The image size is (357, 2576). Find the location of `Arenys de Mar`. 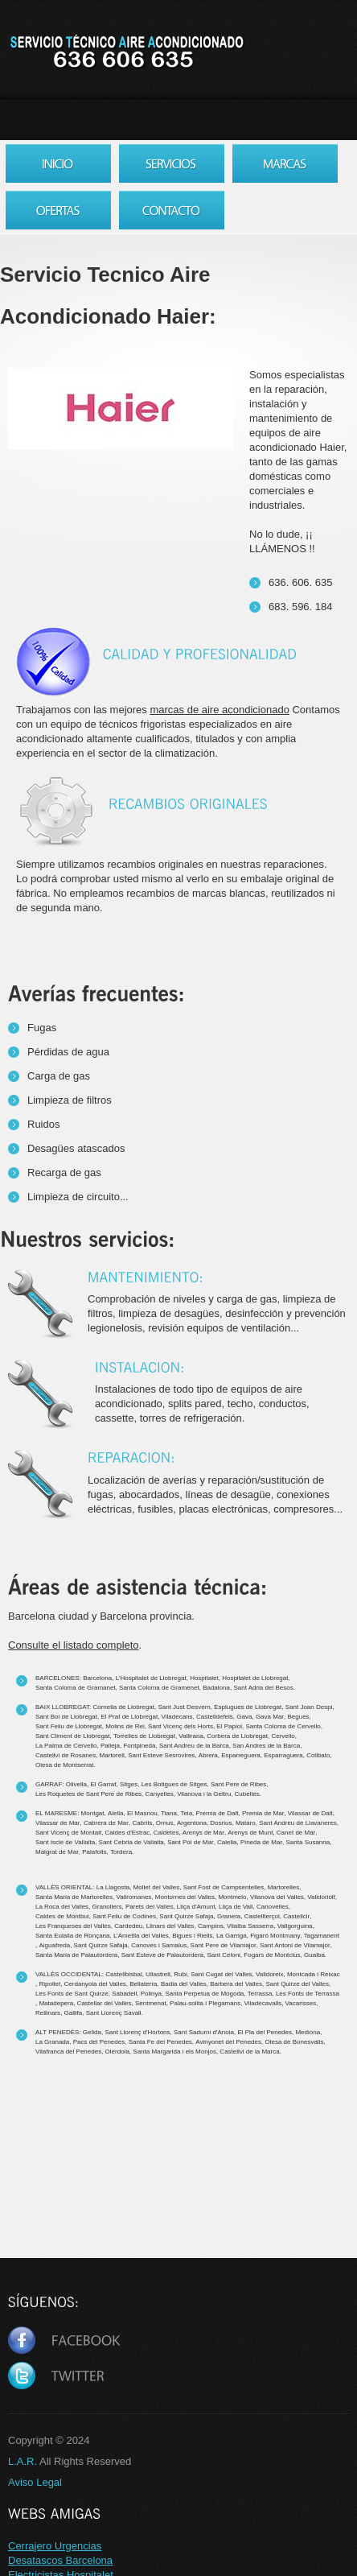

Arenys de Mar is located at coordinates (203, 1832).